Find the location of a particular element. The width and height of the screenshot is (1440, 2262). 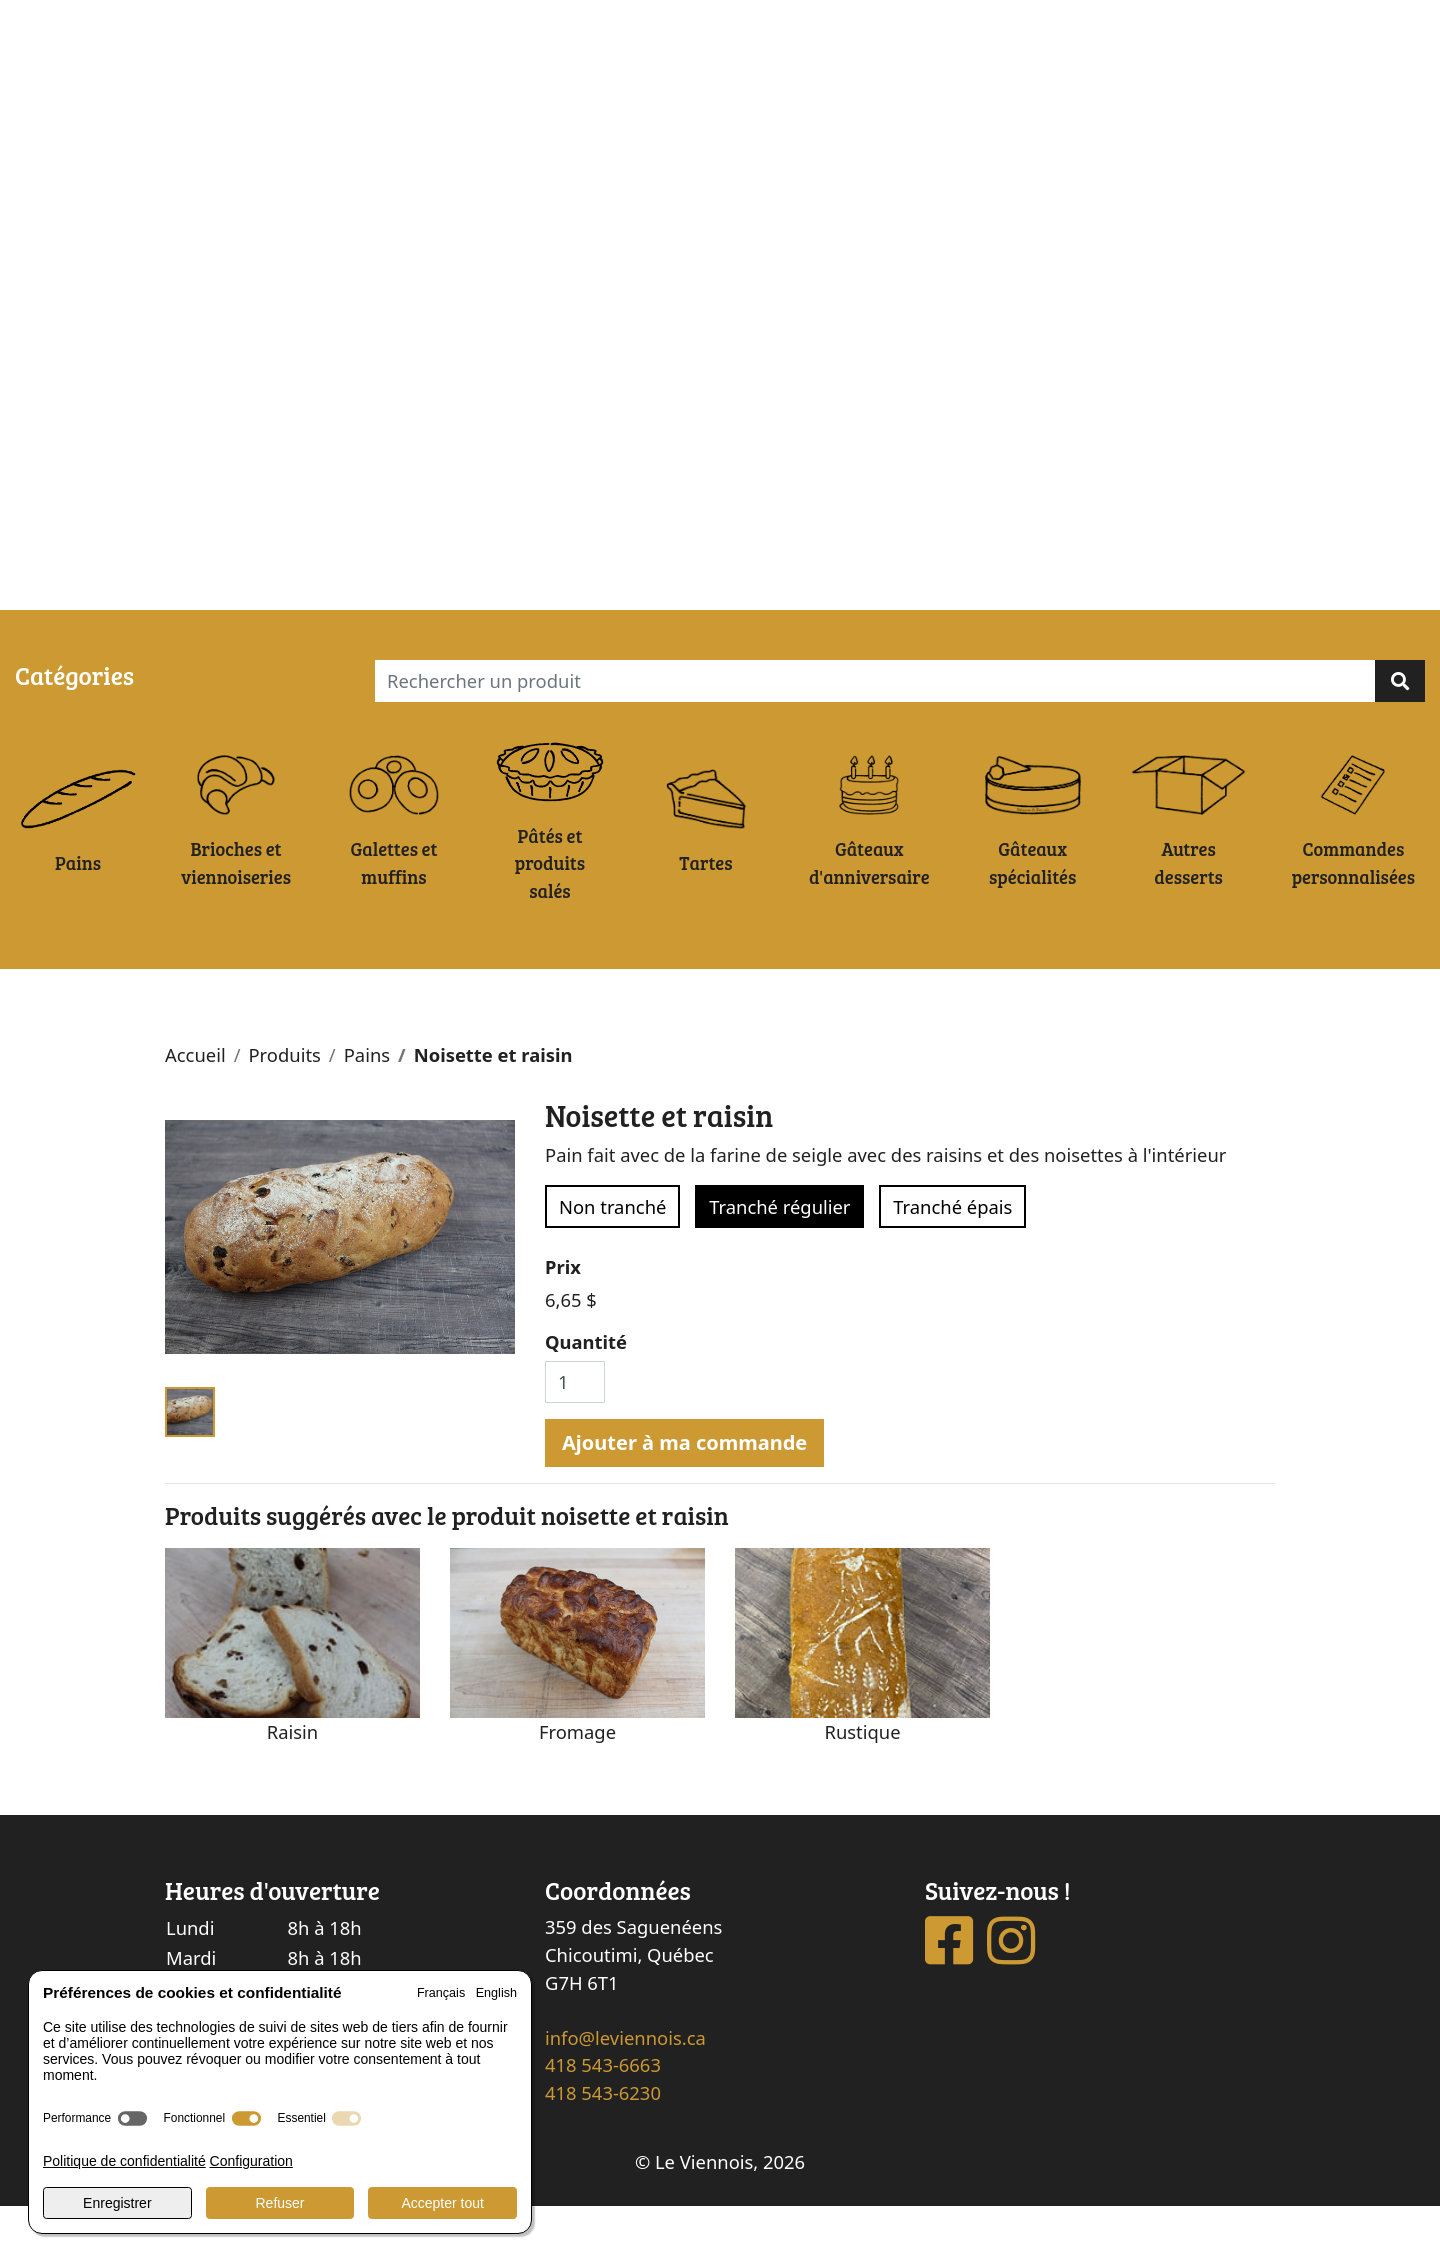

Tranché épais is located at coordinates (952, 1262).